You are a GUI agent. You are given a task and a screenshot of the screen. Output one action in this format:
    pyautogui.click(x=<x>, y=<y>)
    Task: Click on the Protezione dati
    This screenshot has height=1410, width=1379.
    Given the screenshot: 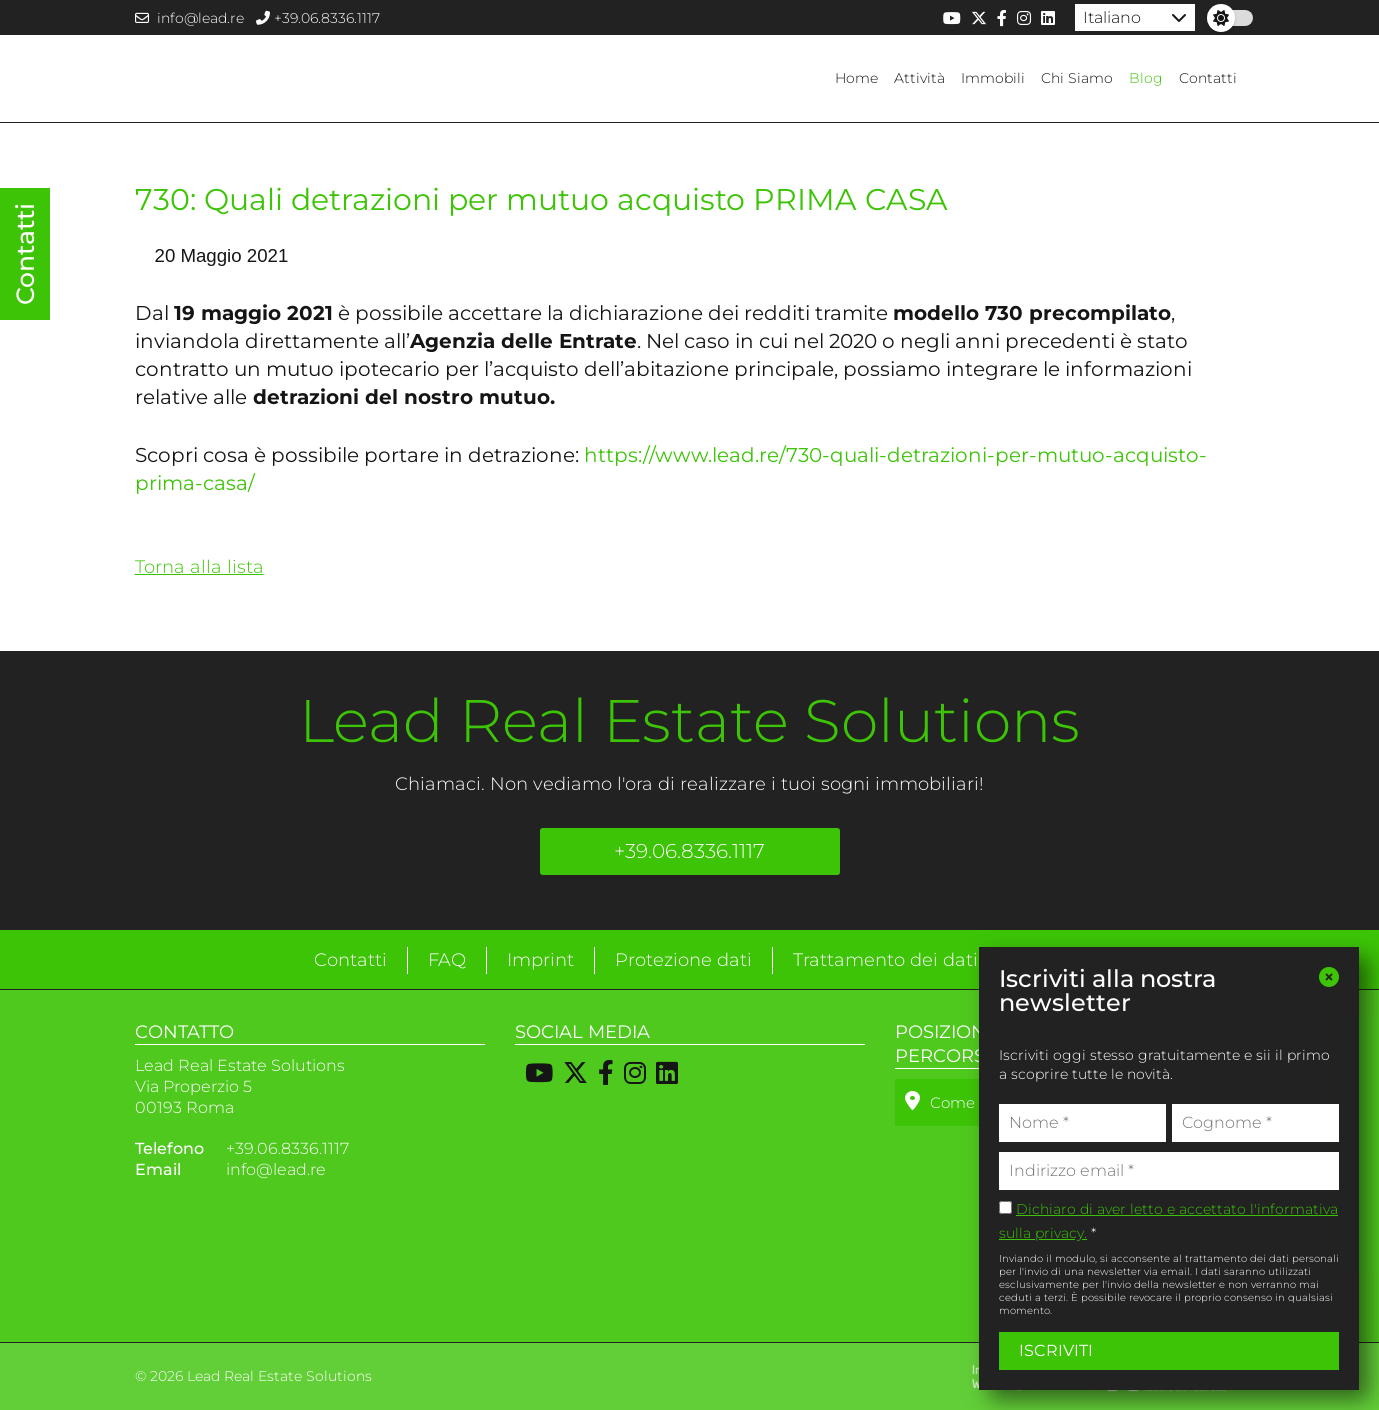 What is the action you would take?
    pyautogui.click(x=683, y=960)
    